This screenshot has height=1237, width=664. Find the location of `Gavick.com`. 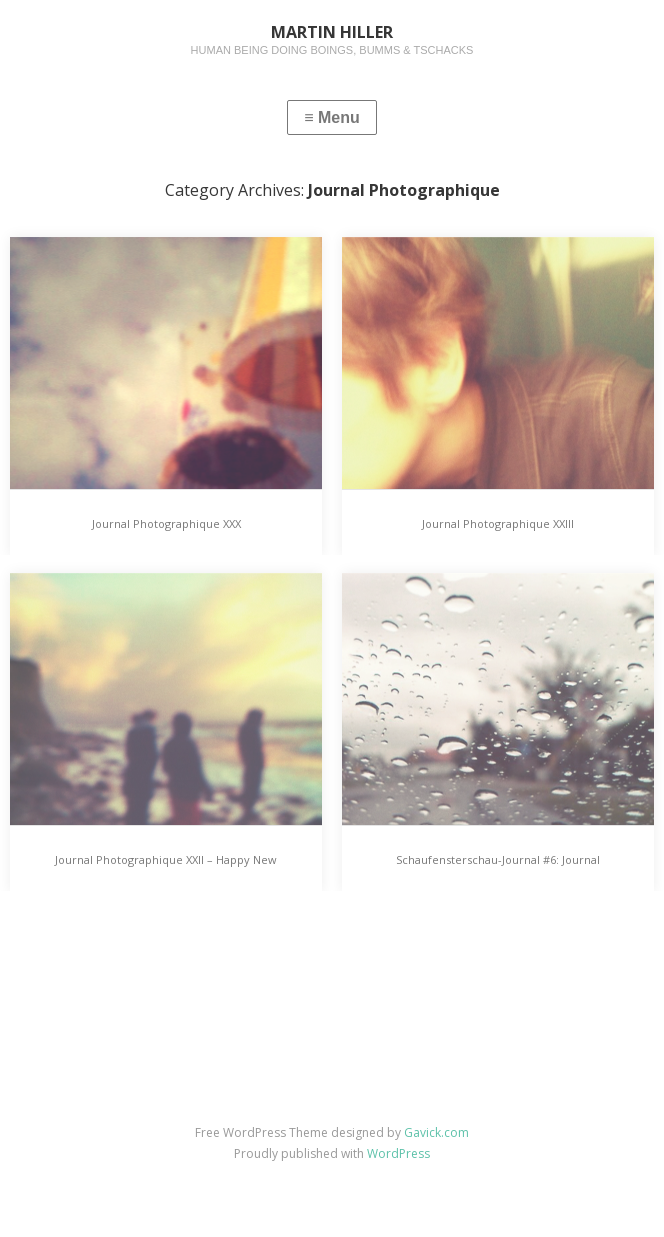

Gavick.com is located at coordinates (436, 1132).